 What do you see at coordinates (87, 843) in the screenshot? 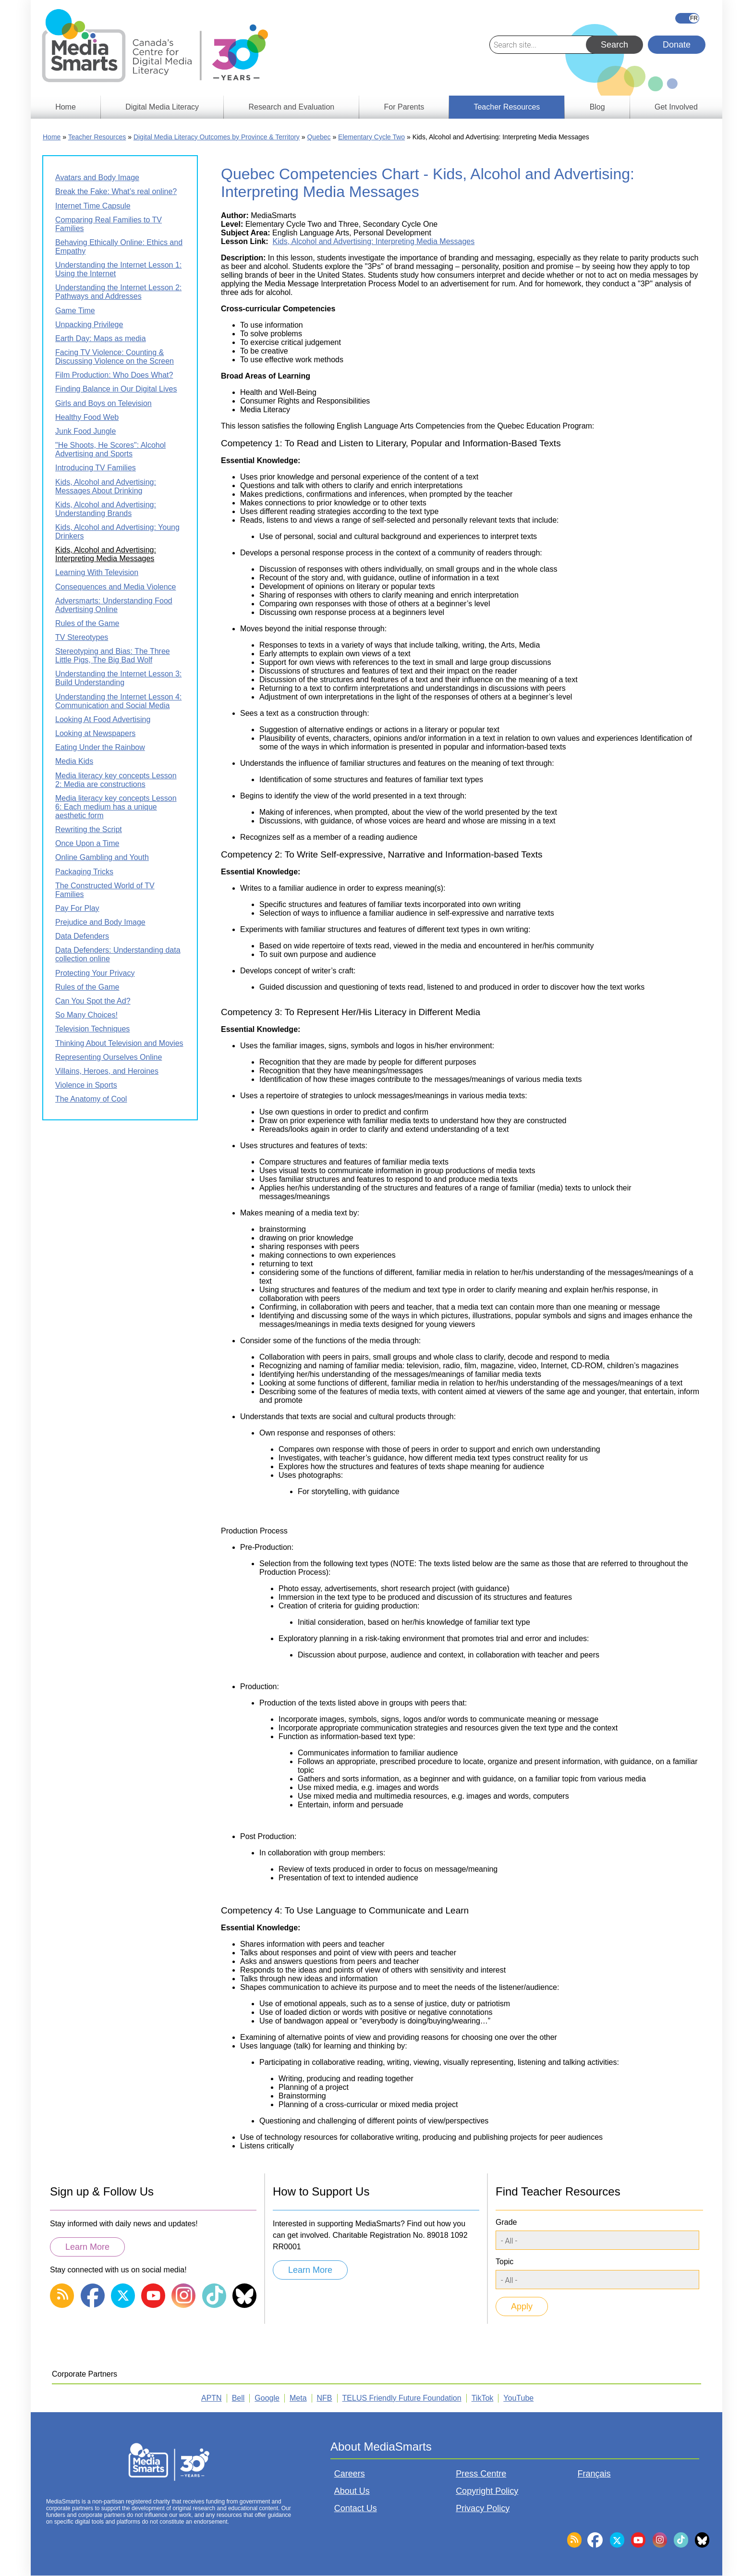
I see `Once Upon a Time` at bounding box center [87, 843].